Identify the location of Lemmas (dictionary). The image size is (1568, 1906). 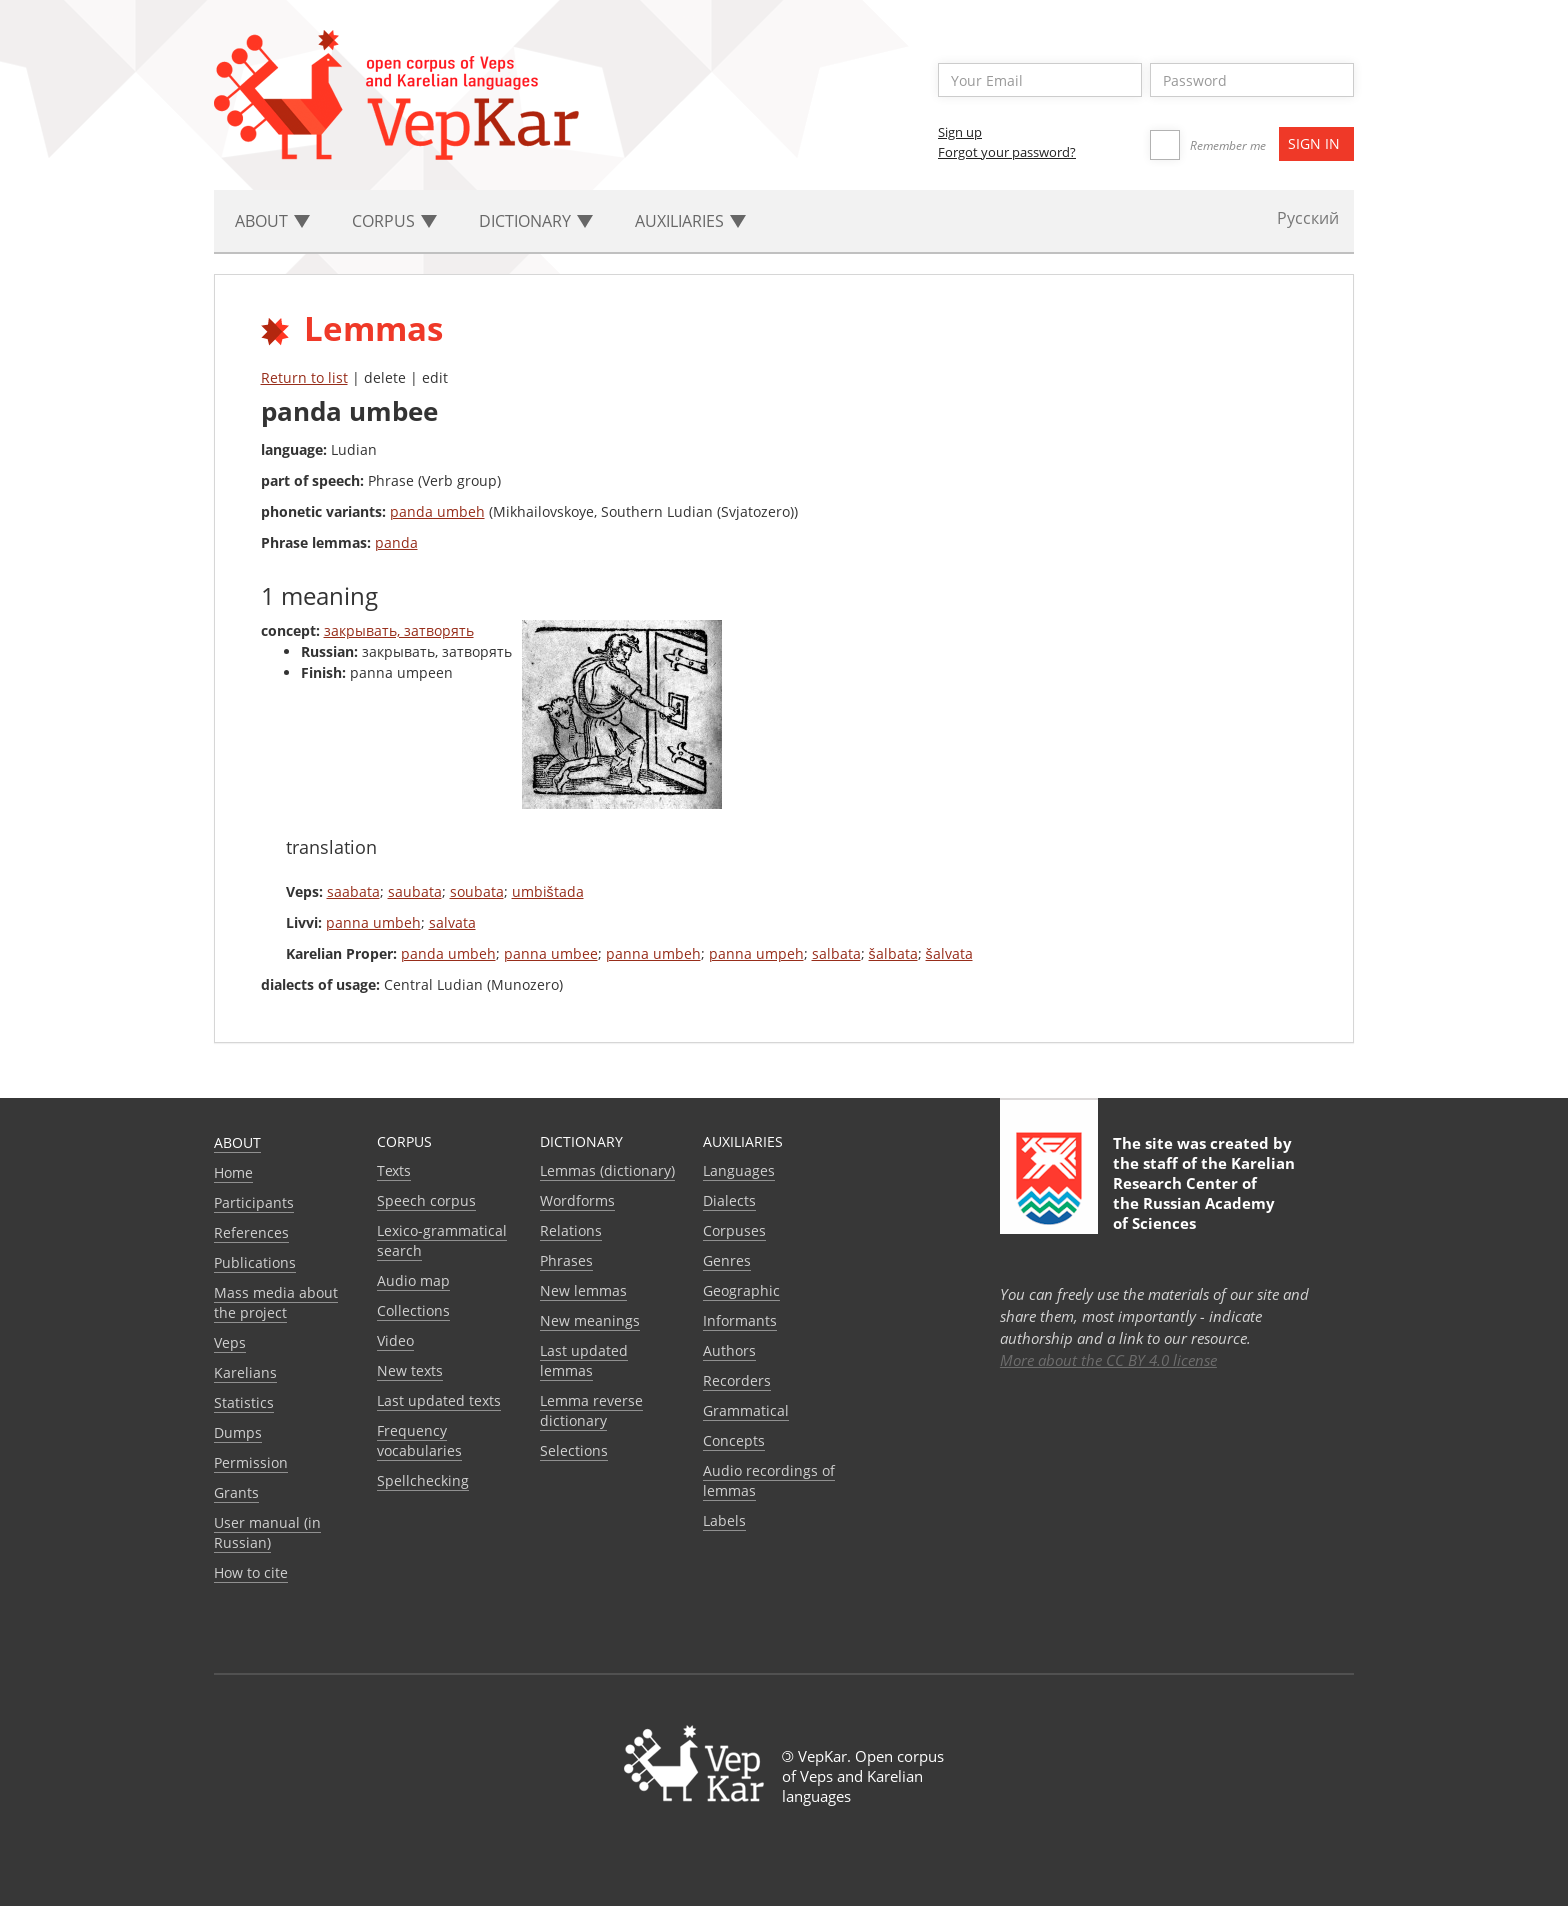
(607, 1170).